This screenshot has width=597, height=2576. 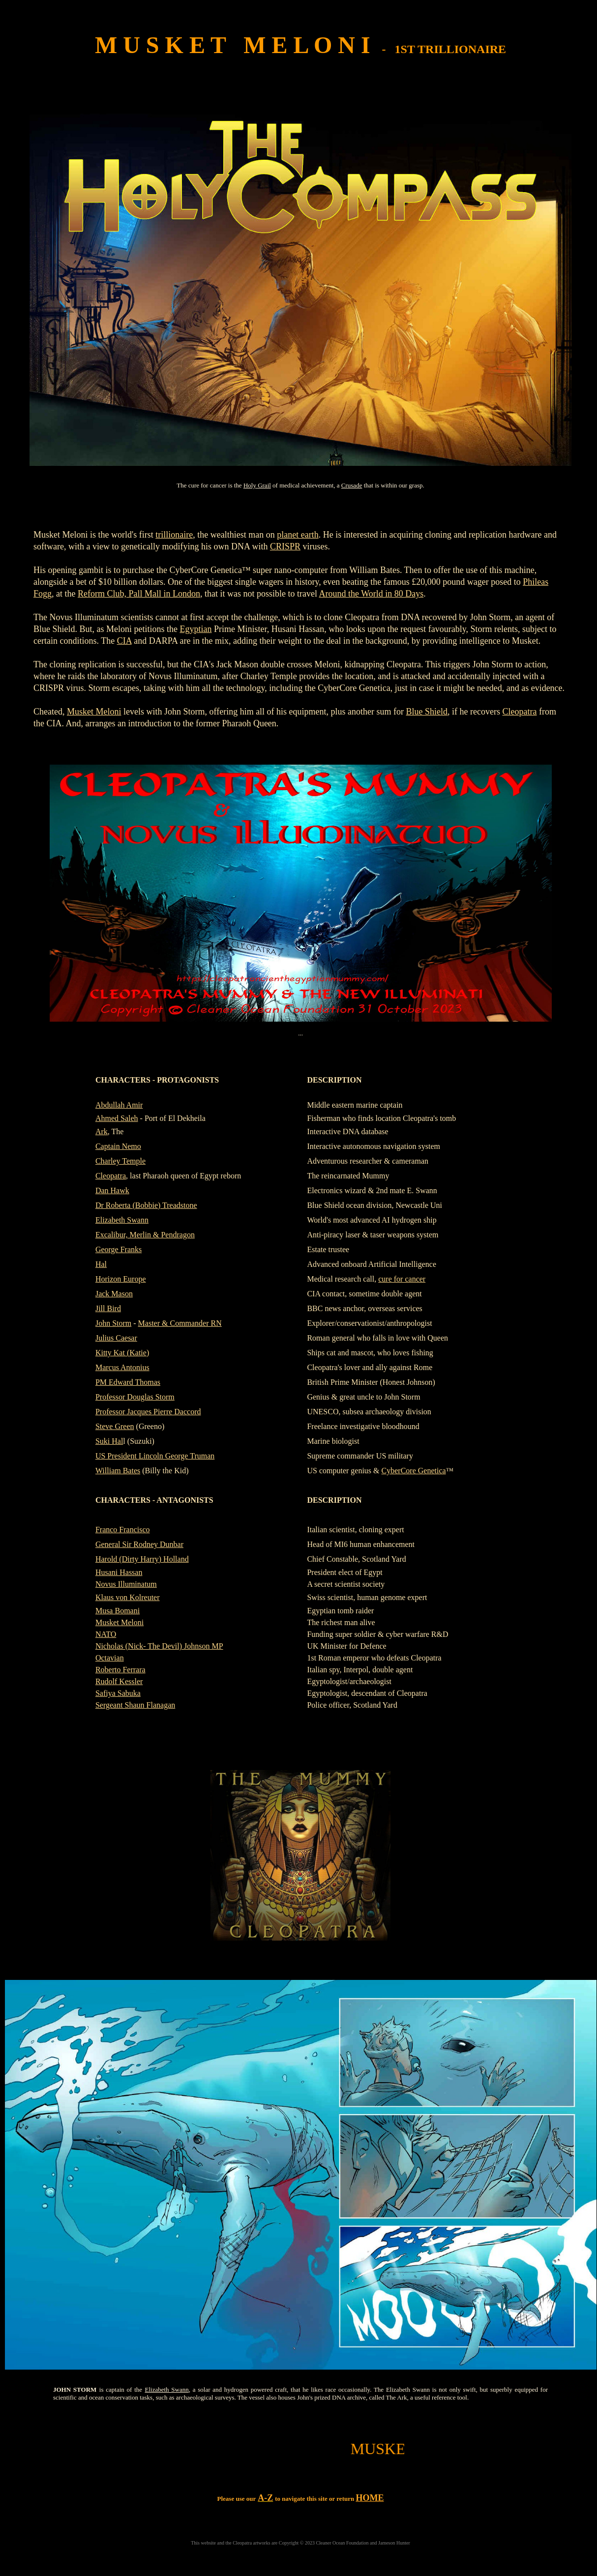 What do you see at coordinates (122, 1352) in the screenshot?
I see `Kitty Kat (Katie)` at bounding box center [122, 1352].